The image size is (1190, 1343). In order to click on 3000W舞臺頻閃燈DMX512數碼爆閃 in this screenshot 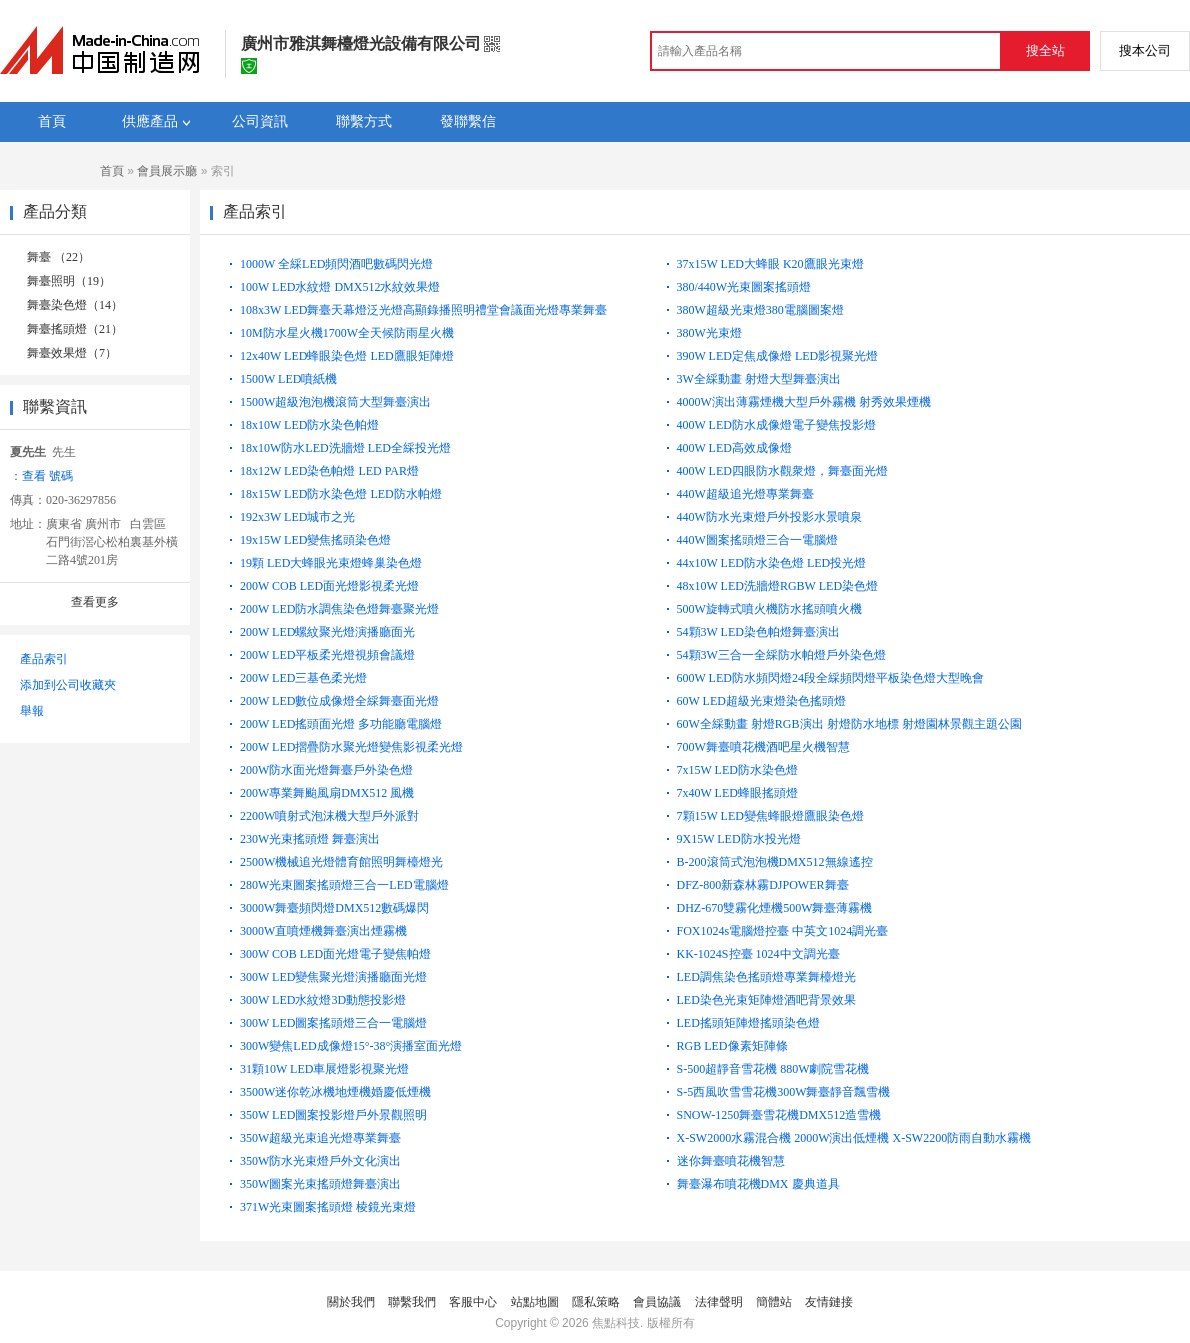, I will do `click(334, 908)`.